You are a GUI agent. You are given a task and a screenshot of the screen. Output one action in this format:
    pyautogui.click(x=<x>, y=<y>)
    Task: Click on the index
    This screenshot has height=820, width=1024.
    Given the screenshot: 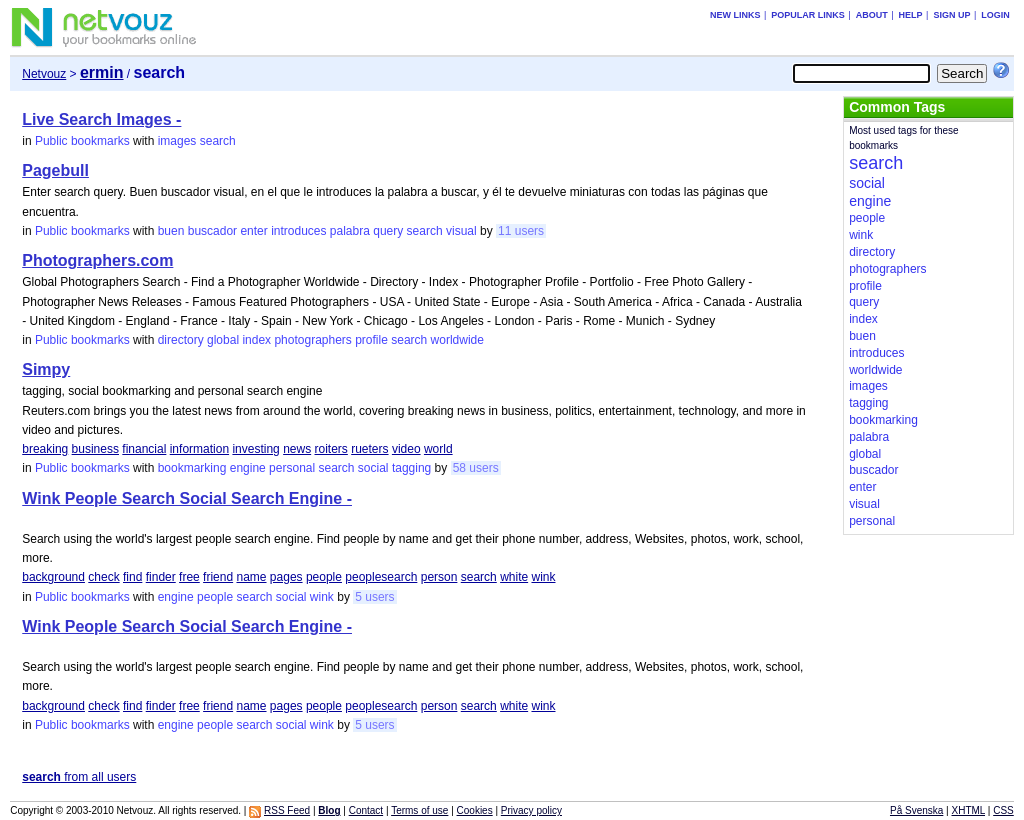 What is the action you would take?
    pyautogui.click(x=256, y=340)
    